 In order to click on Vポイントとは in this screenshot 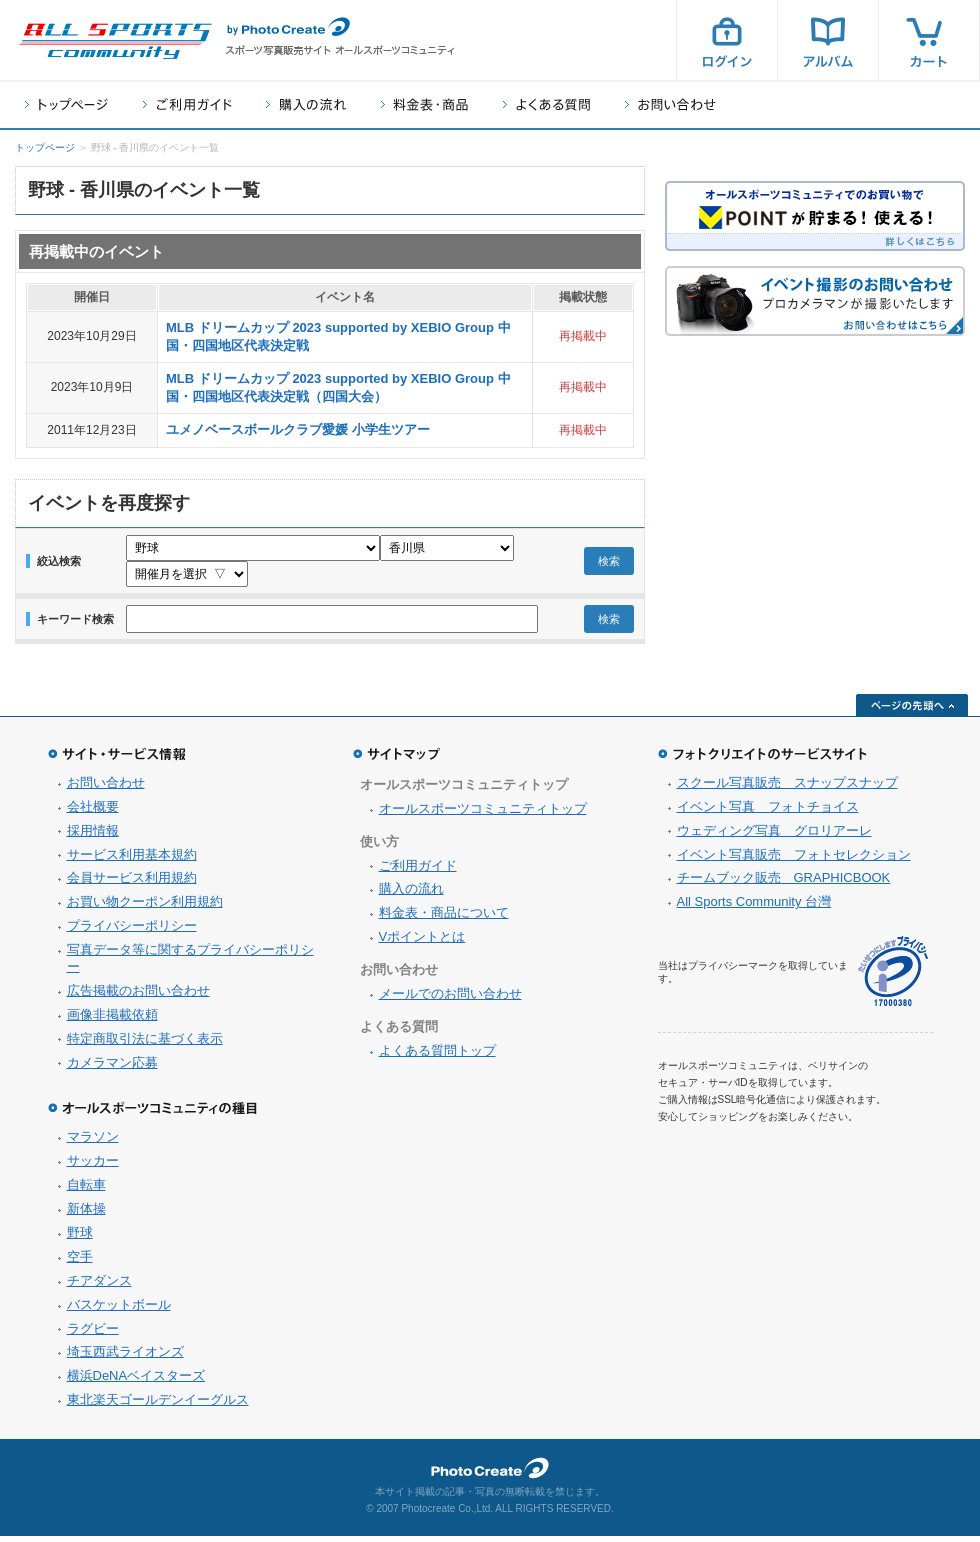, I will do `click(422, 942)`.